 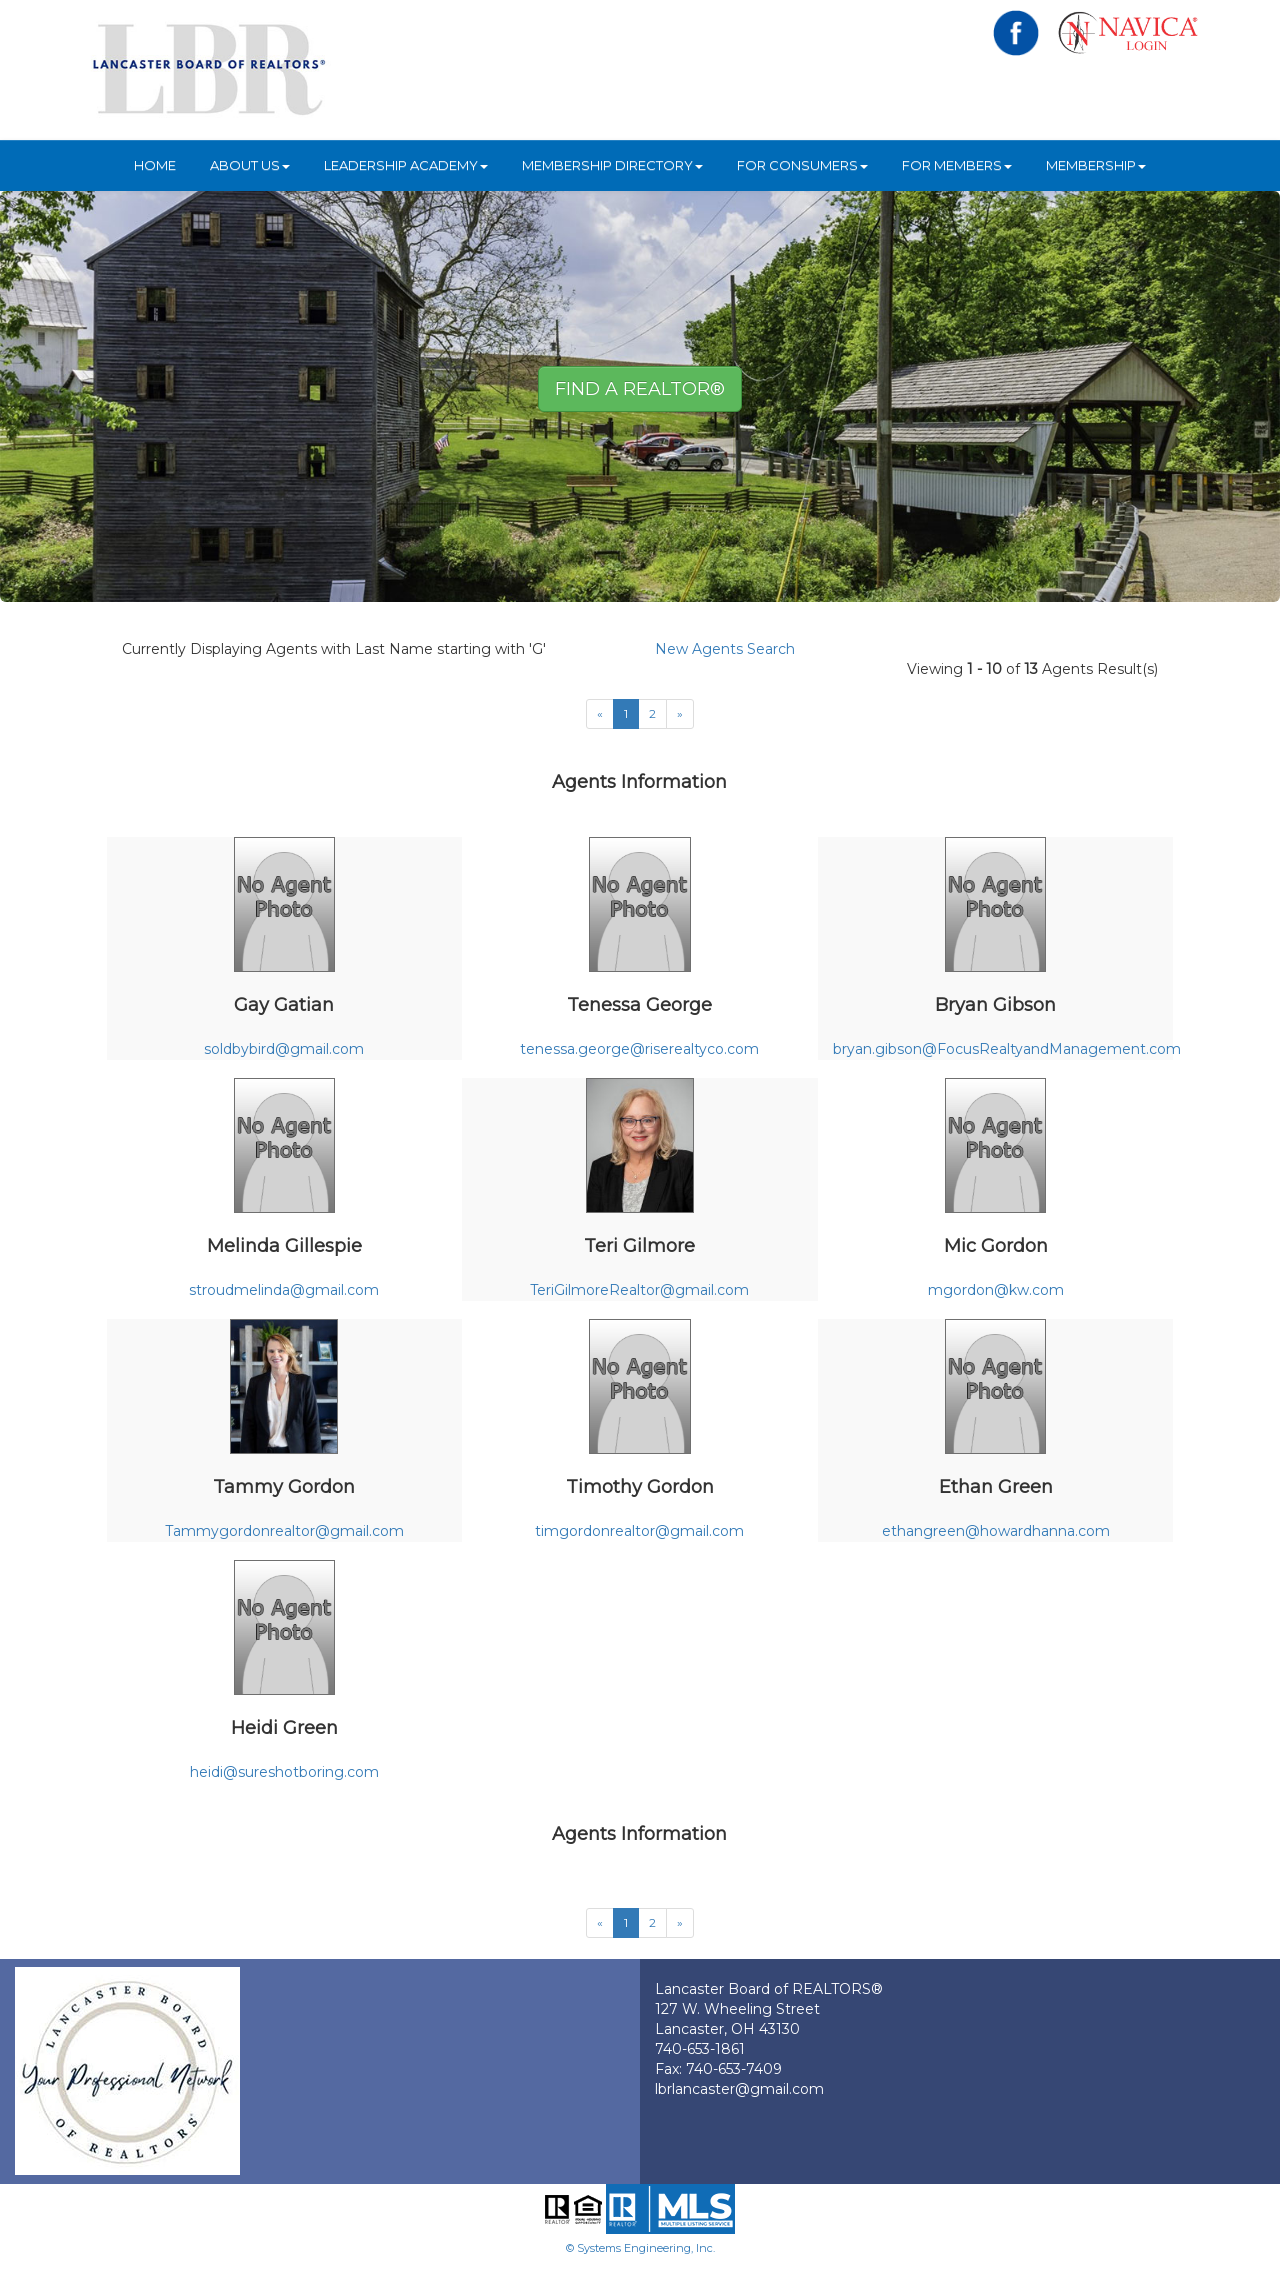 What do you see at coordinates (284, 1290) in the screenshot?
I see `stroudmelinda@gmail.com` at bounding box center [284, 1290].